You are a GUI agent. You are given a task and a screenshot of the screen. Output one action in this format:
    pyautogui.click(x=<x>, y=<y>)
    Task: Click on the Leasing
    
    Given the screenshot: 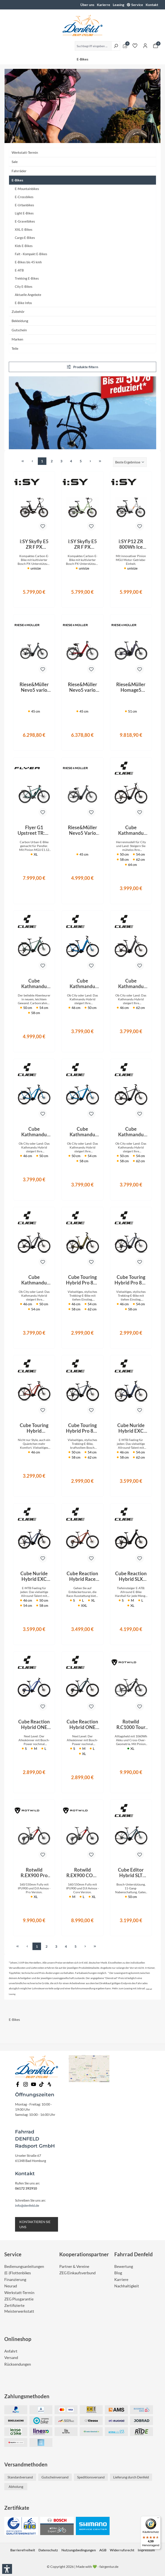 What is the action you would take?
    pyautogui.click(x=118, y=5)
    